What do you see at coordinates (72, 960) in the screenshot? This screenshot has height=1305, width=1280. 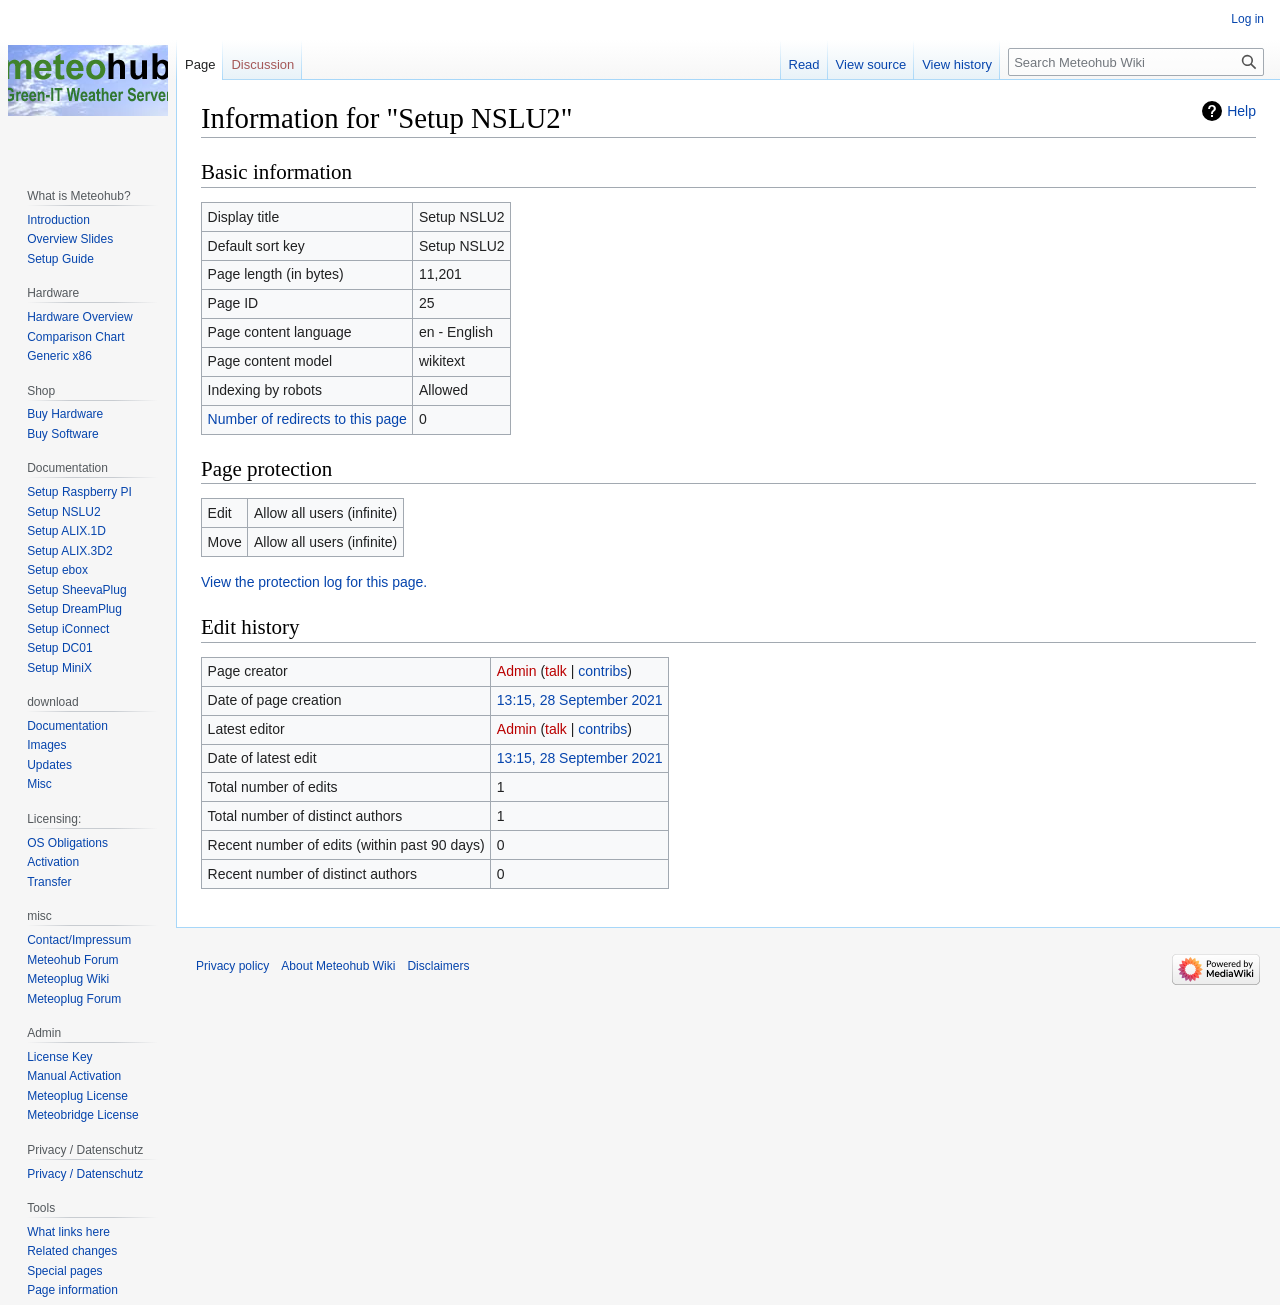 I see `Meteohub Forum` at bounding box center [72, 960].